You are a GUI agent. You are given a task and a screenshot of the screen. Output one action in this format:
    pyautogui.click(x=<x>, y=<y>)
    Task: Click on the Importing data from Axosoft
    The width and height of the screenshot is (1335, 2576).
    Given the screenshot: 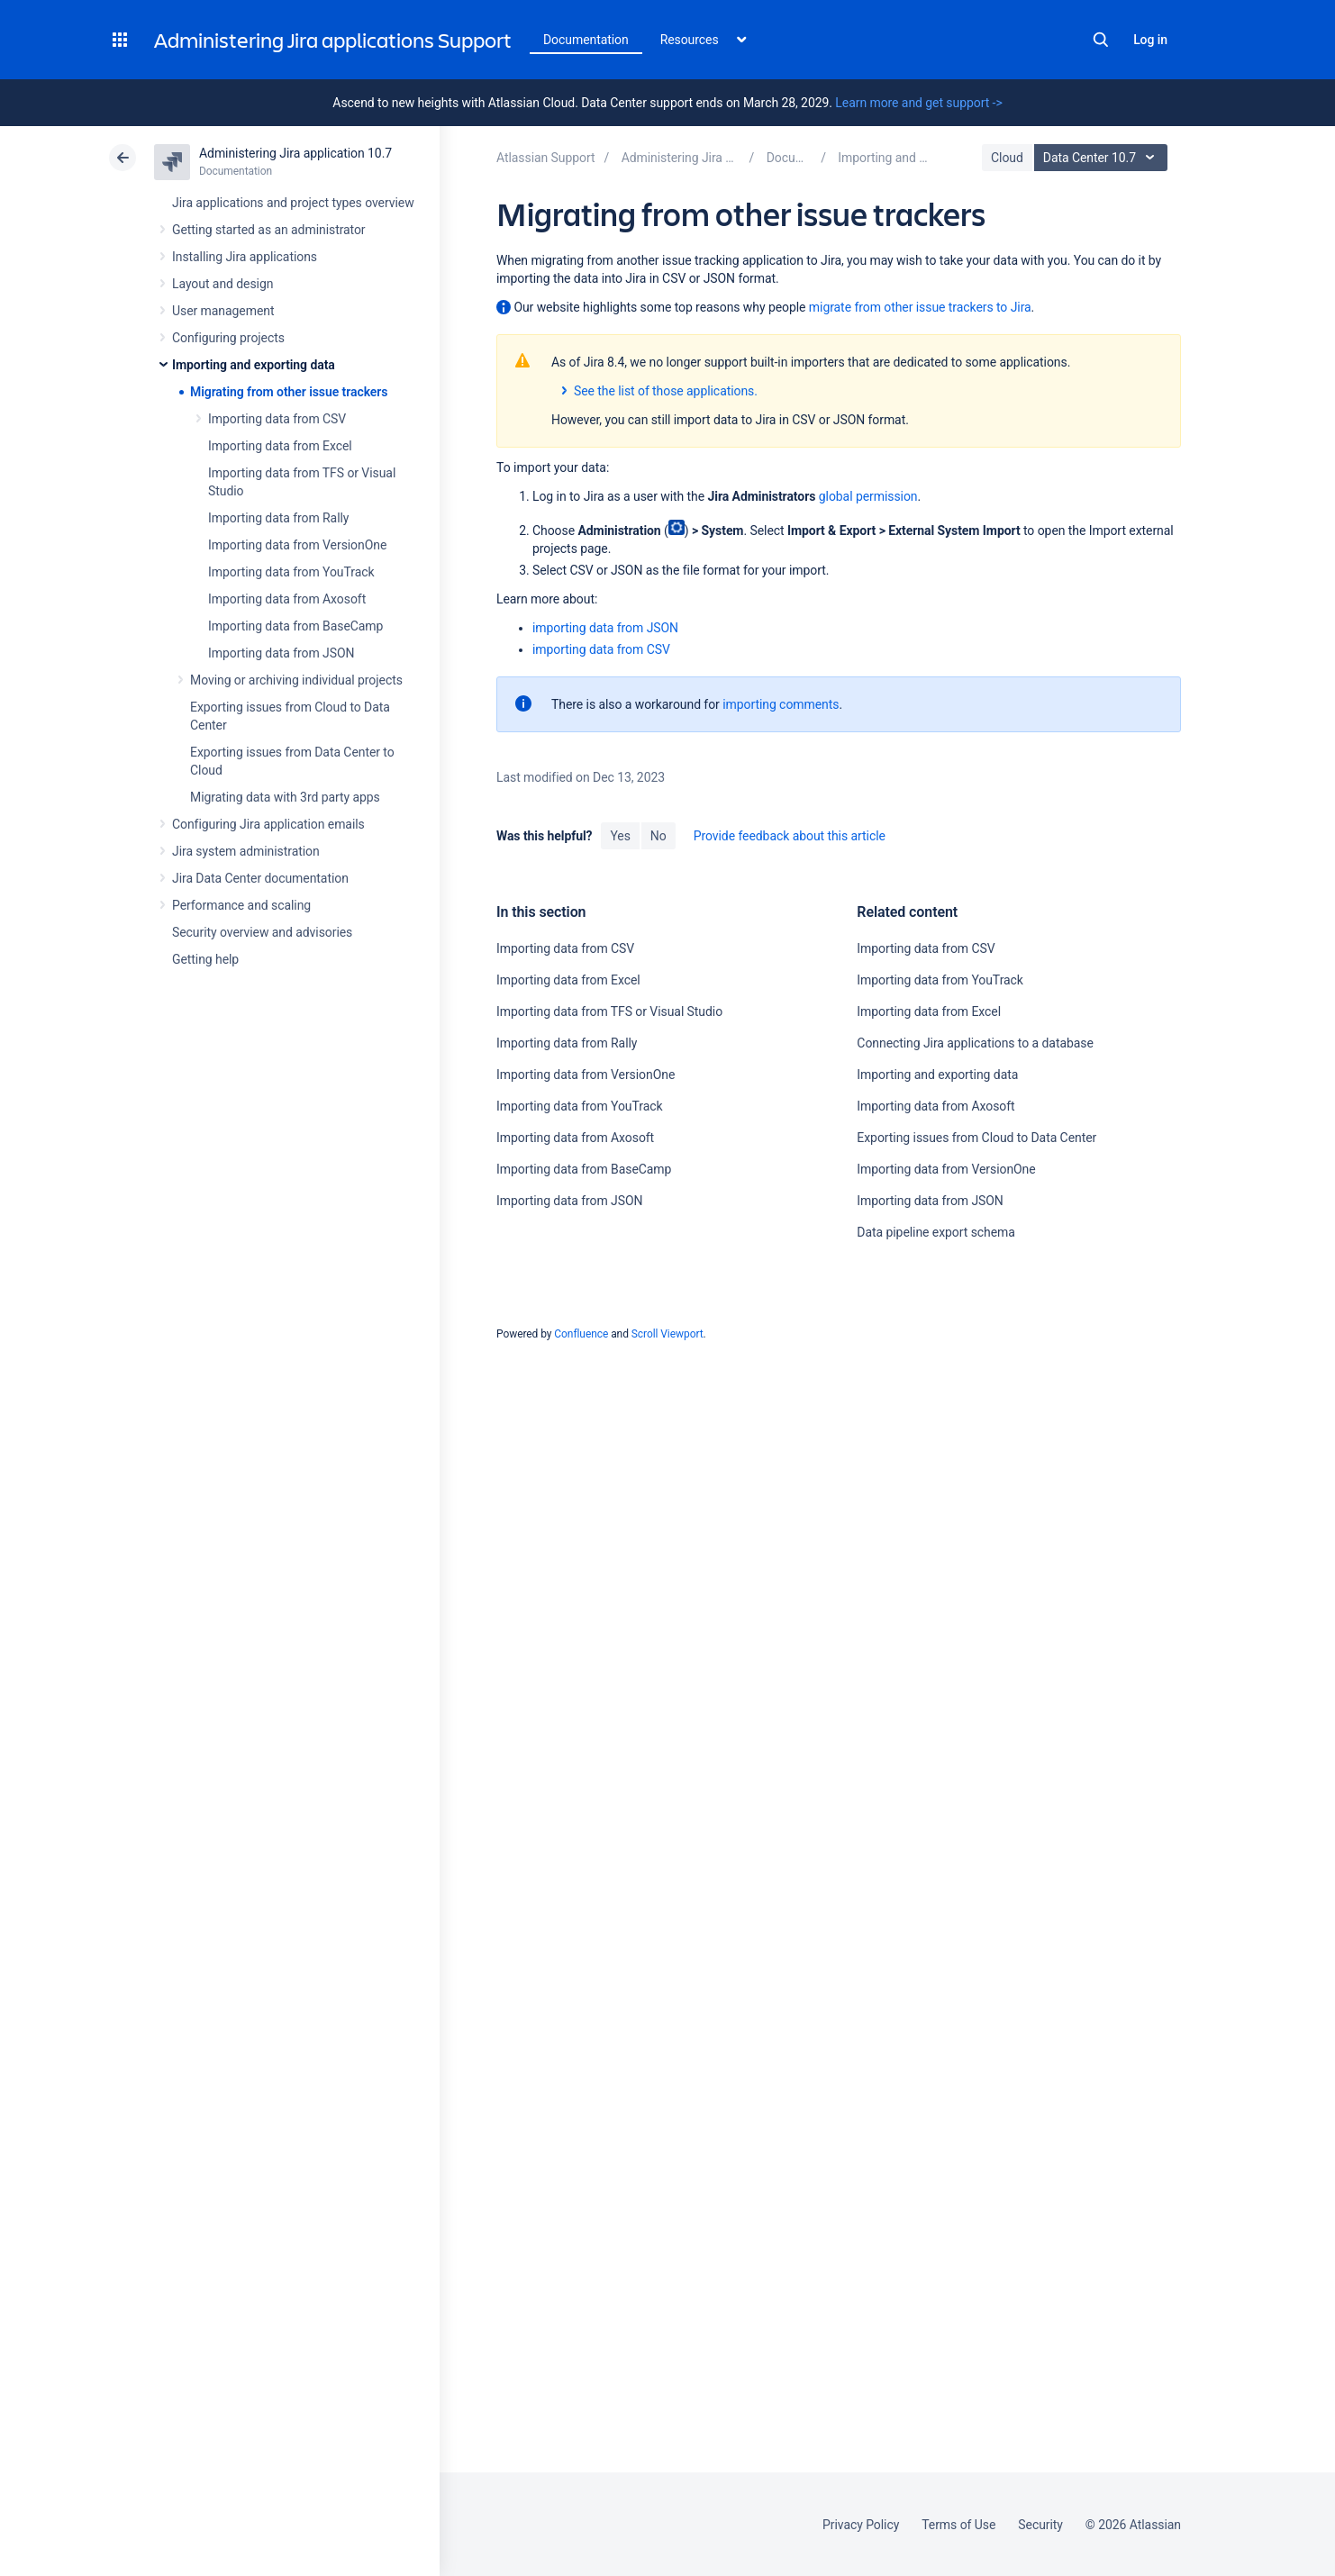 What is the action you would take?
    pyautogui.click(x=287, y=599)
    